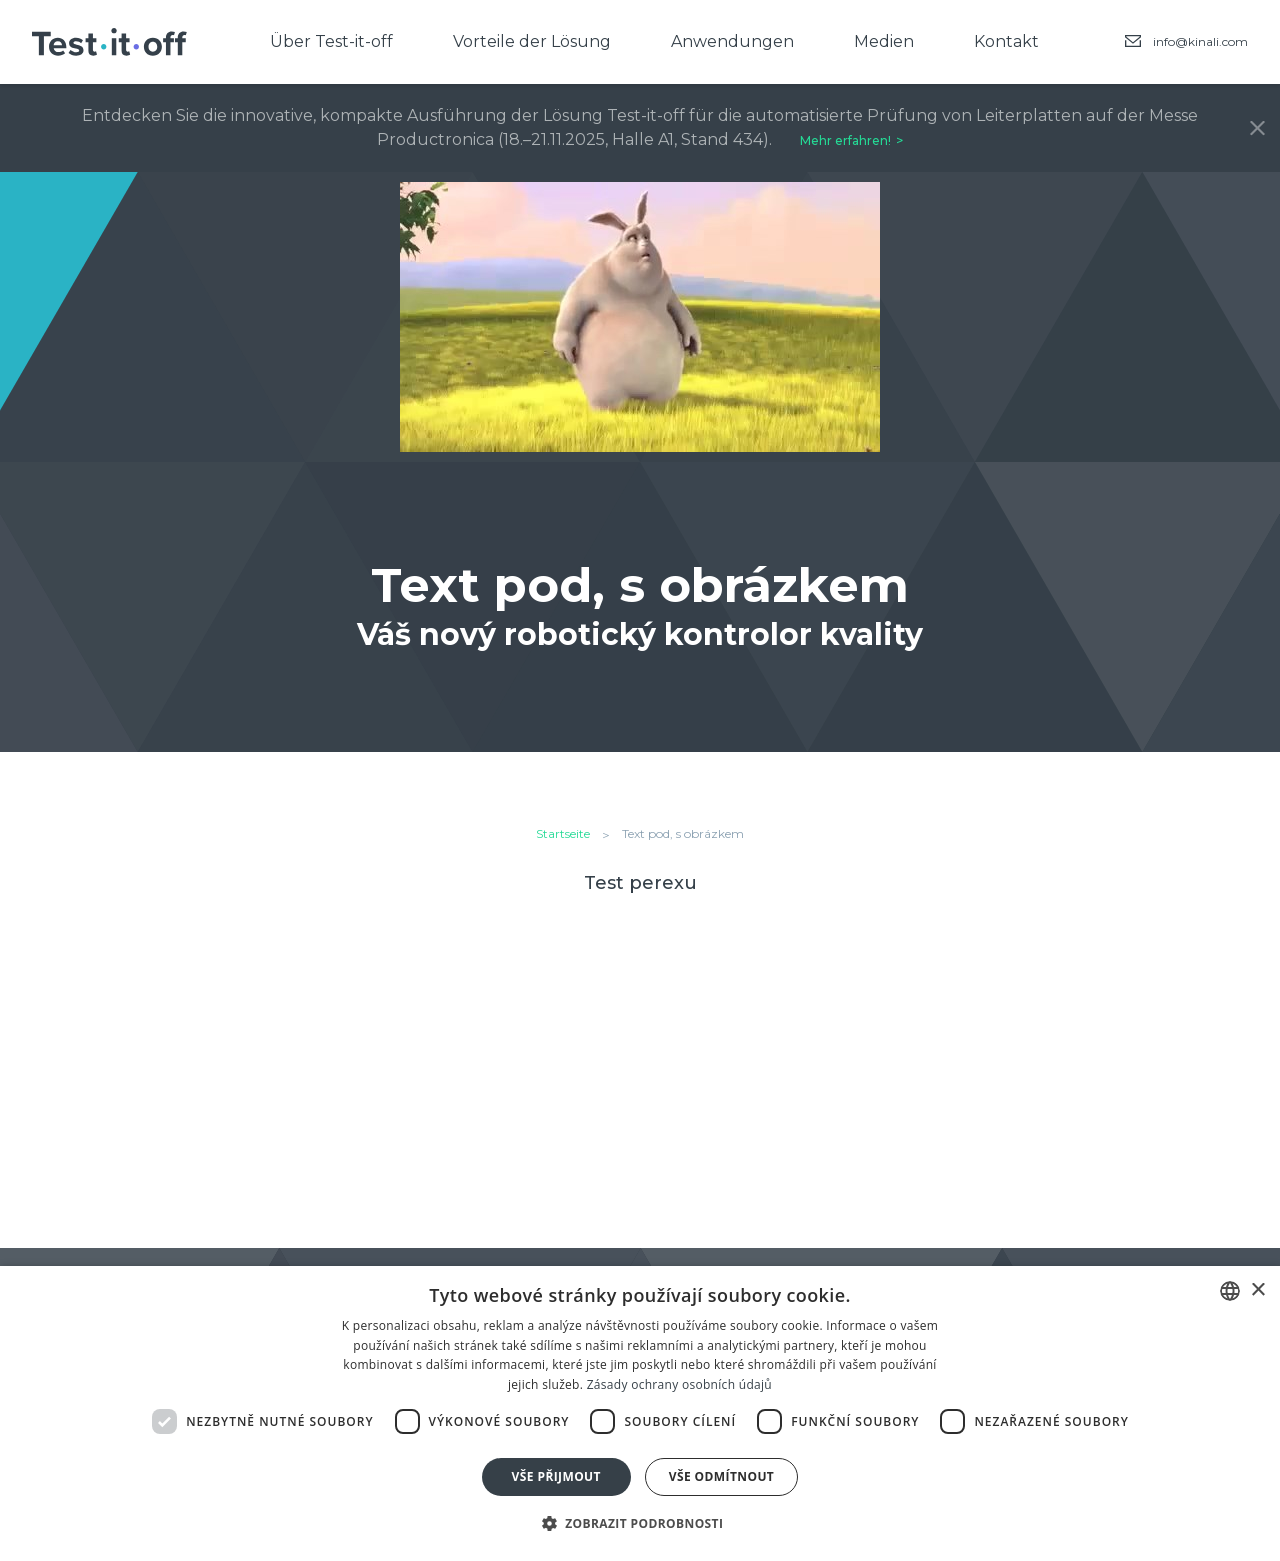 The width and height of the screenshot is (1280, 1561). Describe the element at coordinates (532, 41) in the screenshot. I see `Vorteile der Lösung` at that location.